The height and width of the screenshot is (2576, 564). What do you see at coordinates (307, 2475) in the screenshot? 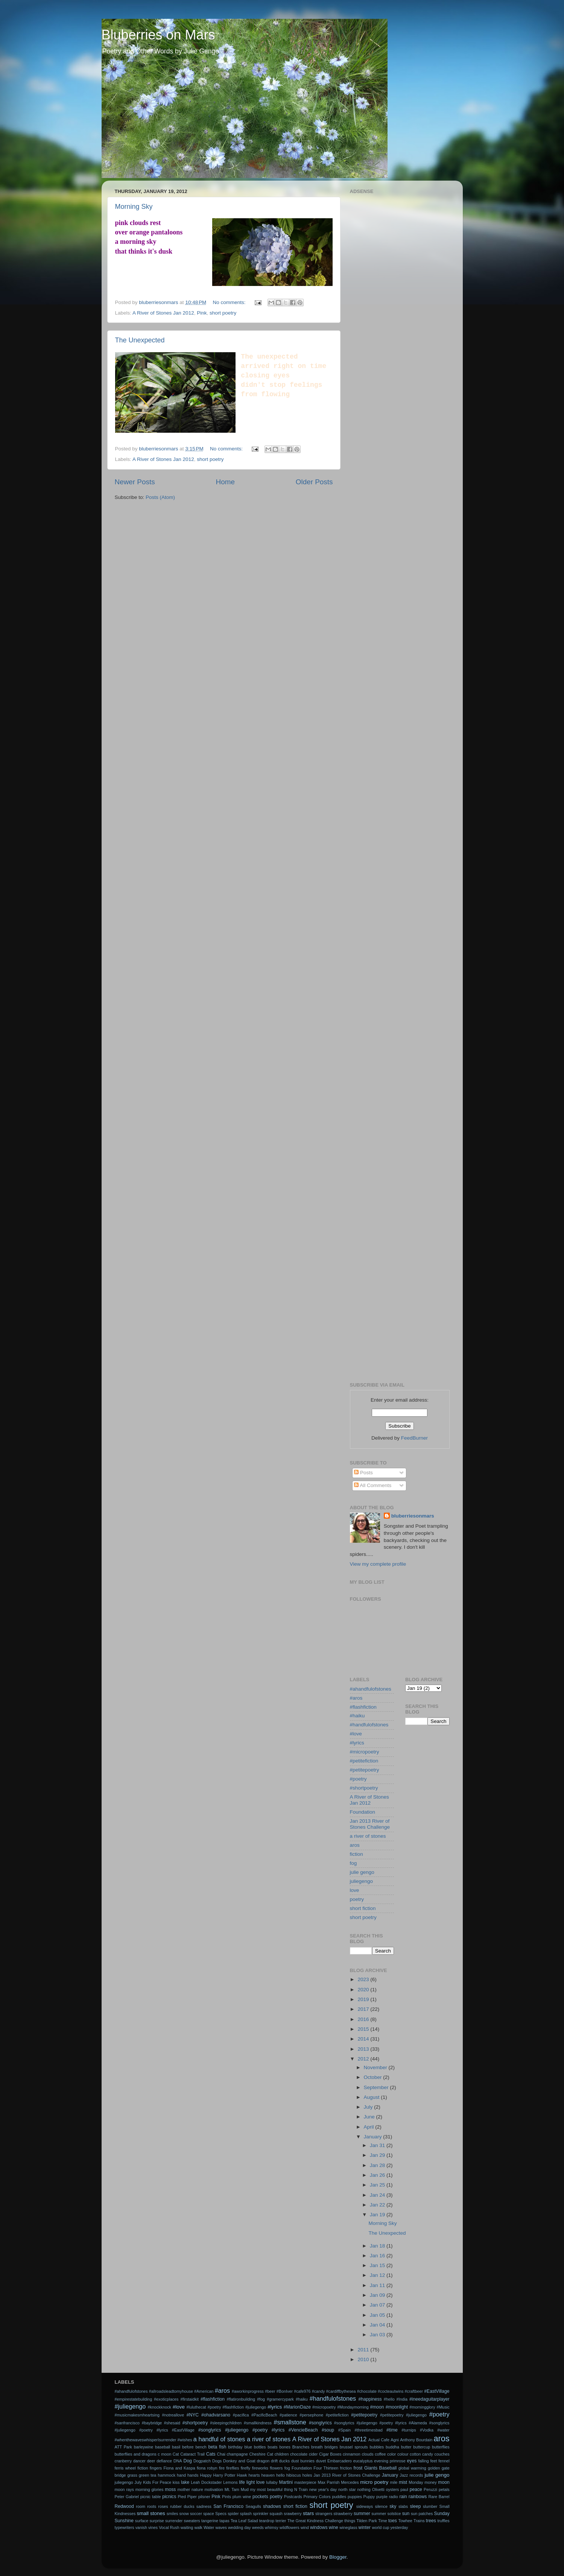
I see `holes` at bounding box center [307, 2475].